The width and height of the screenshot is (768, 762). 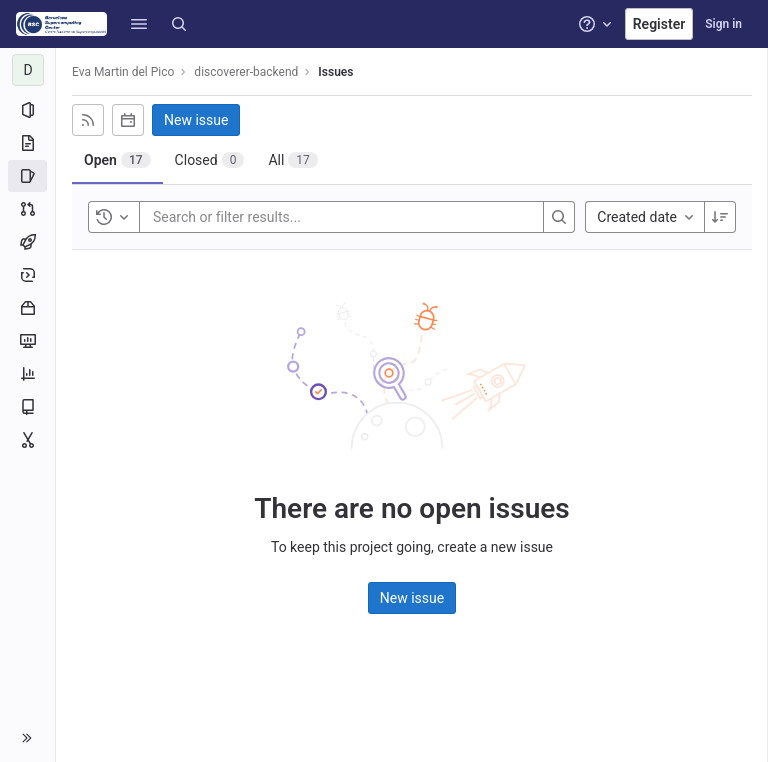 I want to click on Issues, so click(x=335, y=72).